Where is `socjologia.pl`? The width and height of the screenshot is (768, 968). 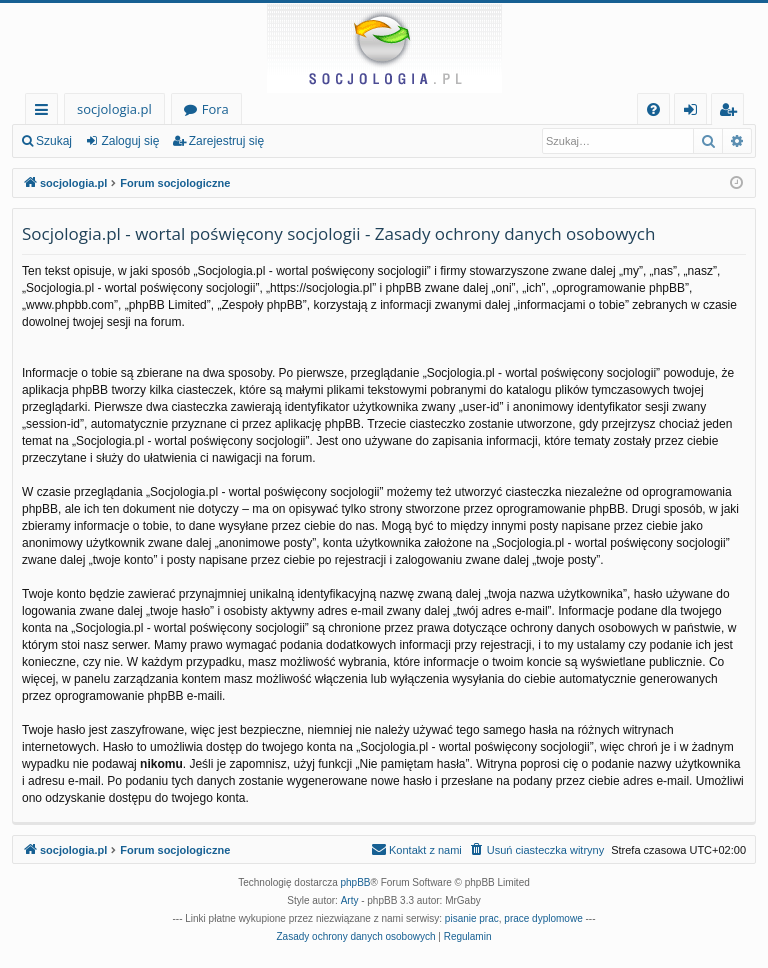 socjologia.pl is located at coordinates (114, 109).